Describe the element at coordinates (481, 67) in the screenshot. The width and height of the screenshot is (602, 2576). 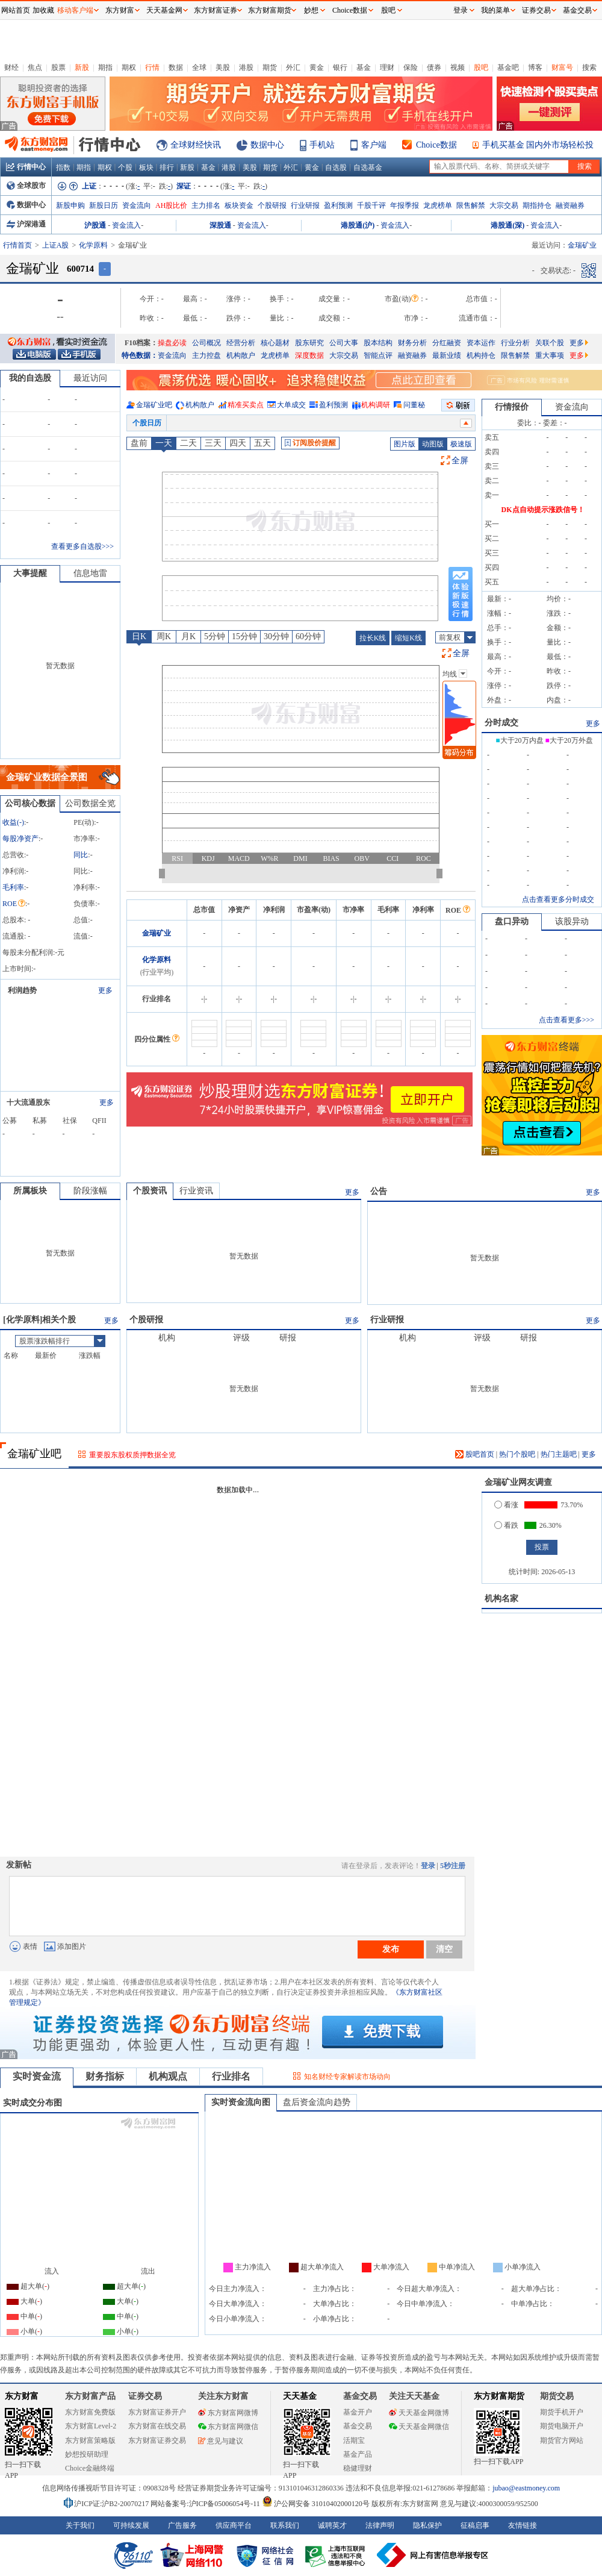
I see `股吧` at that location.